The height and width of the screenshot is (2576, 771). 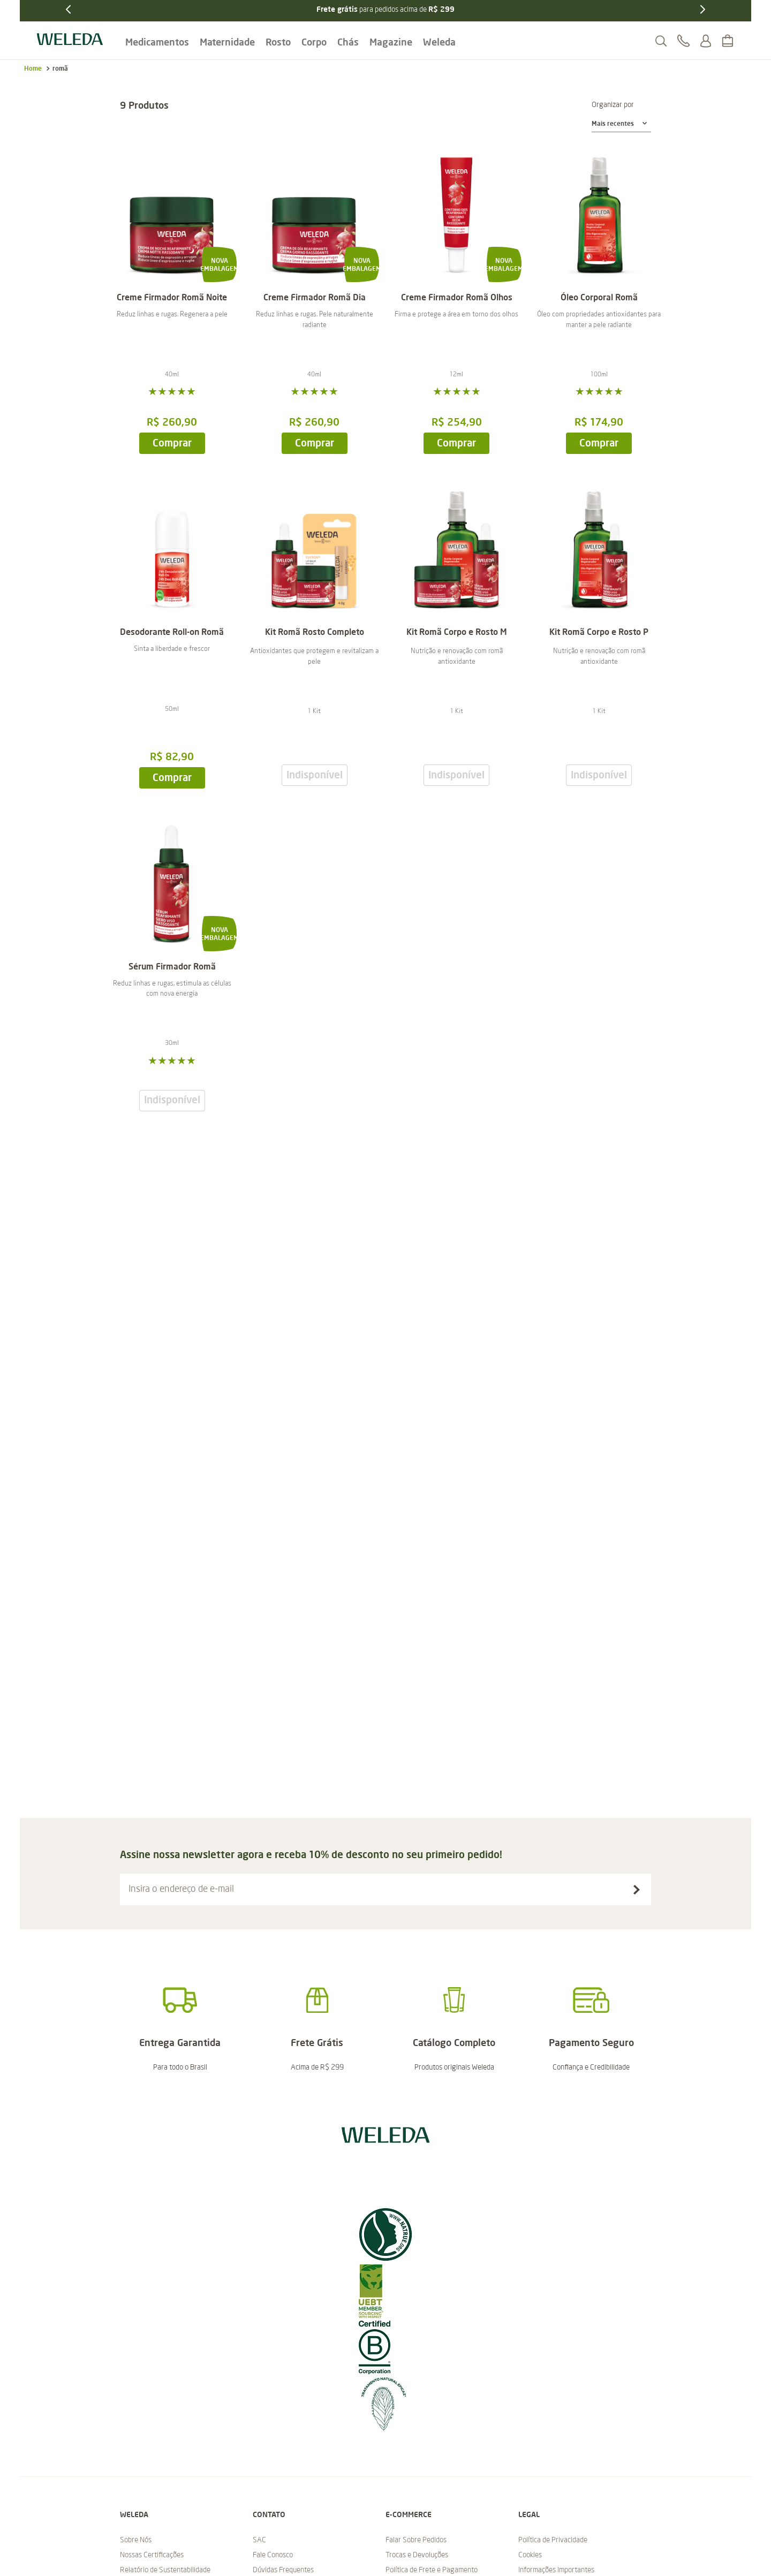 I want to click on [Desodorante Roll-on Romã], so click(x=172, y=634).